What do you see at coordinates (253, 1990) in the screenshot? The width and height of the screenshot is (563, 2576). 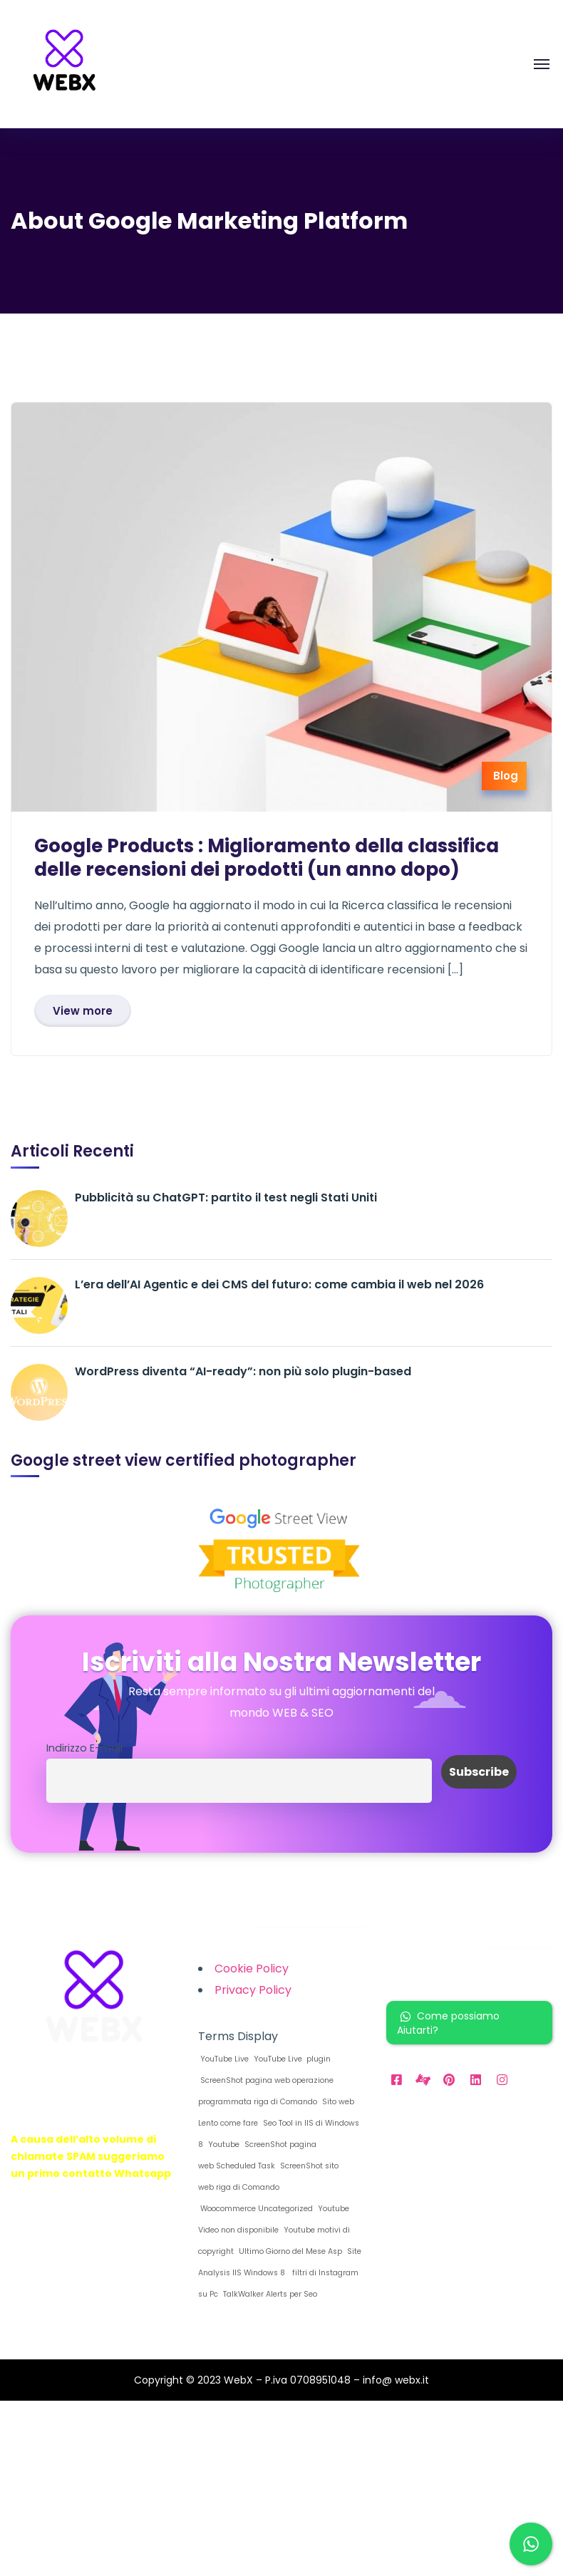 I see `Privacy Policy` at bounding box center [253, 1990].